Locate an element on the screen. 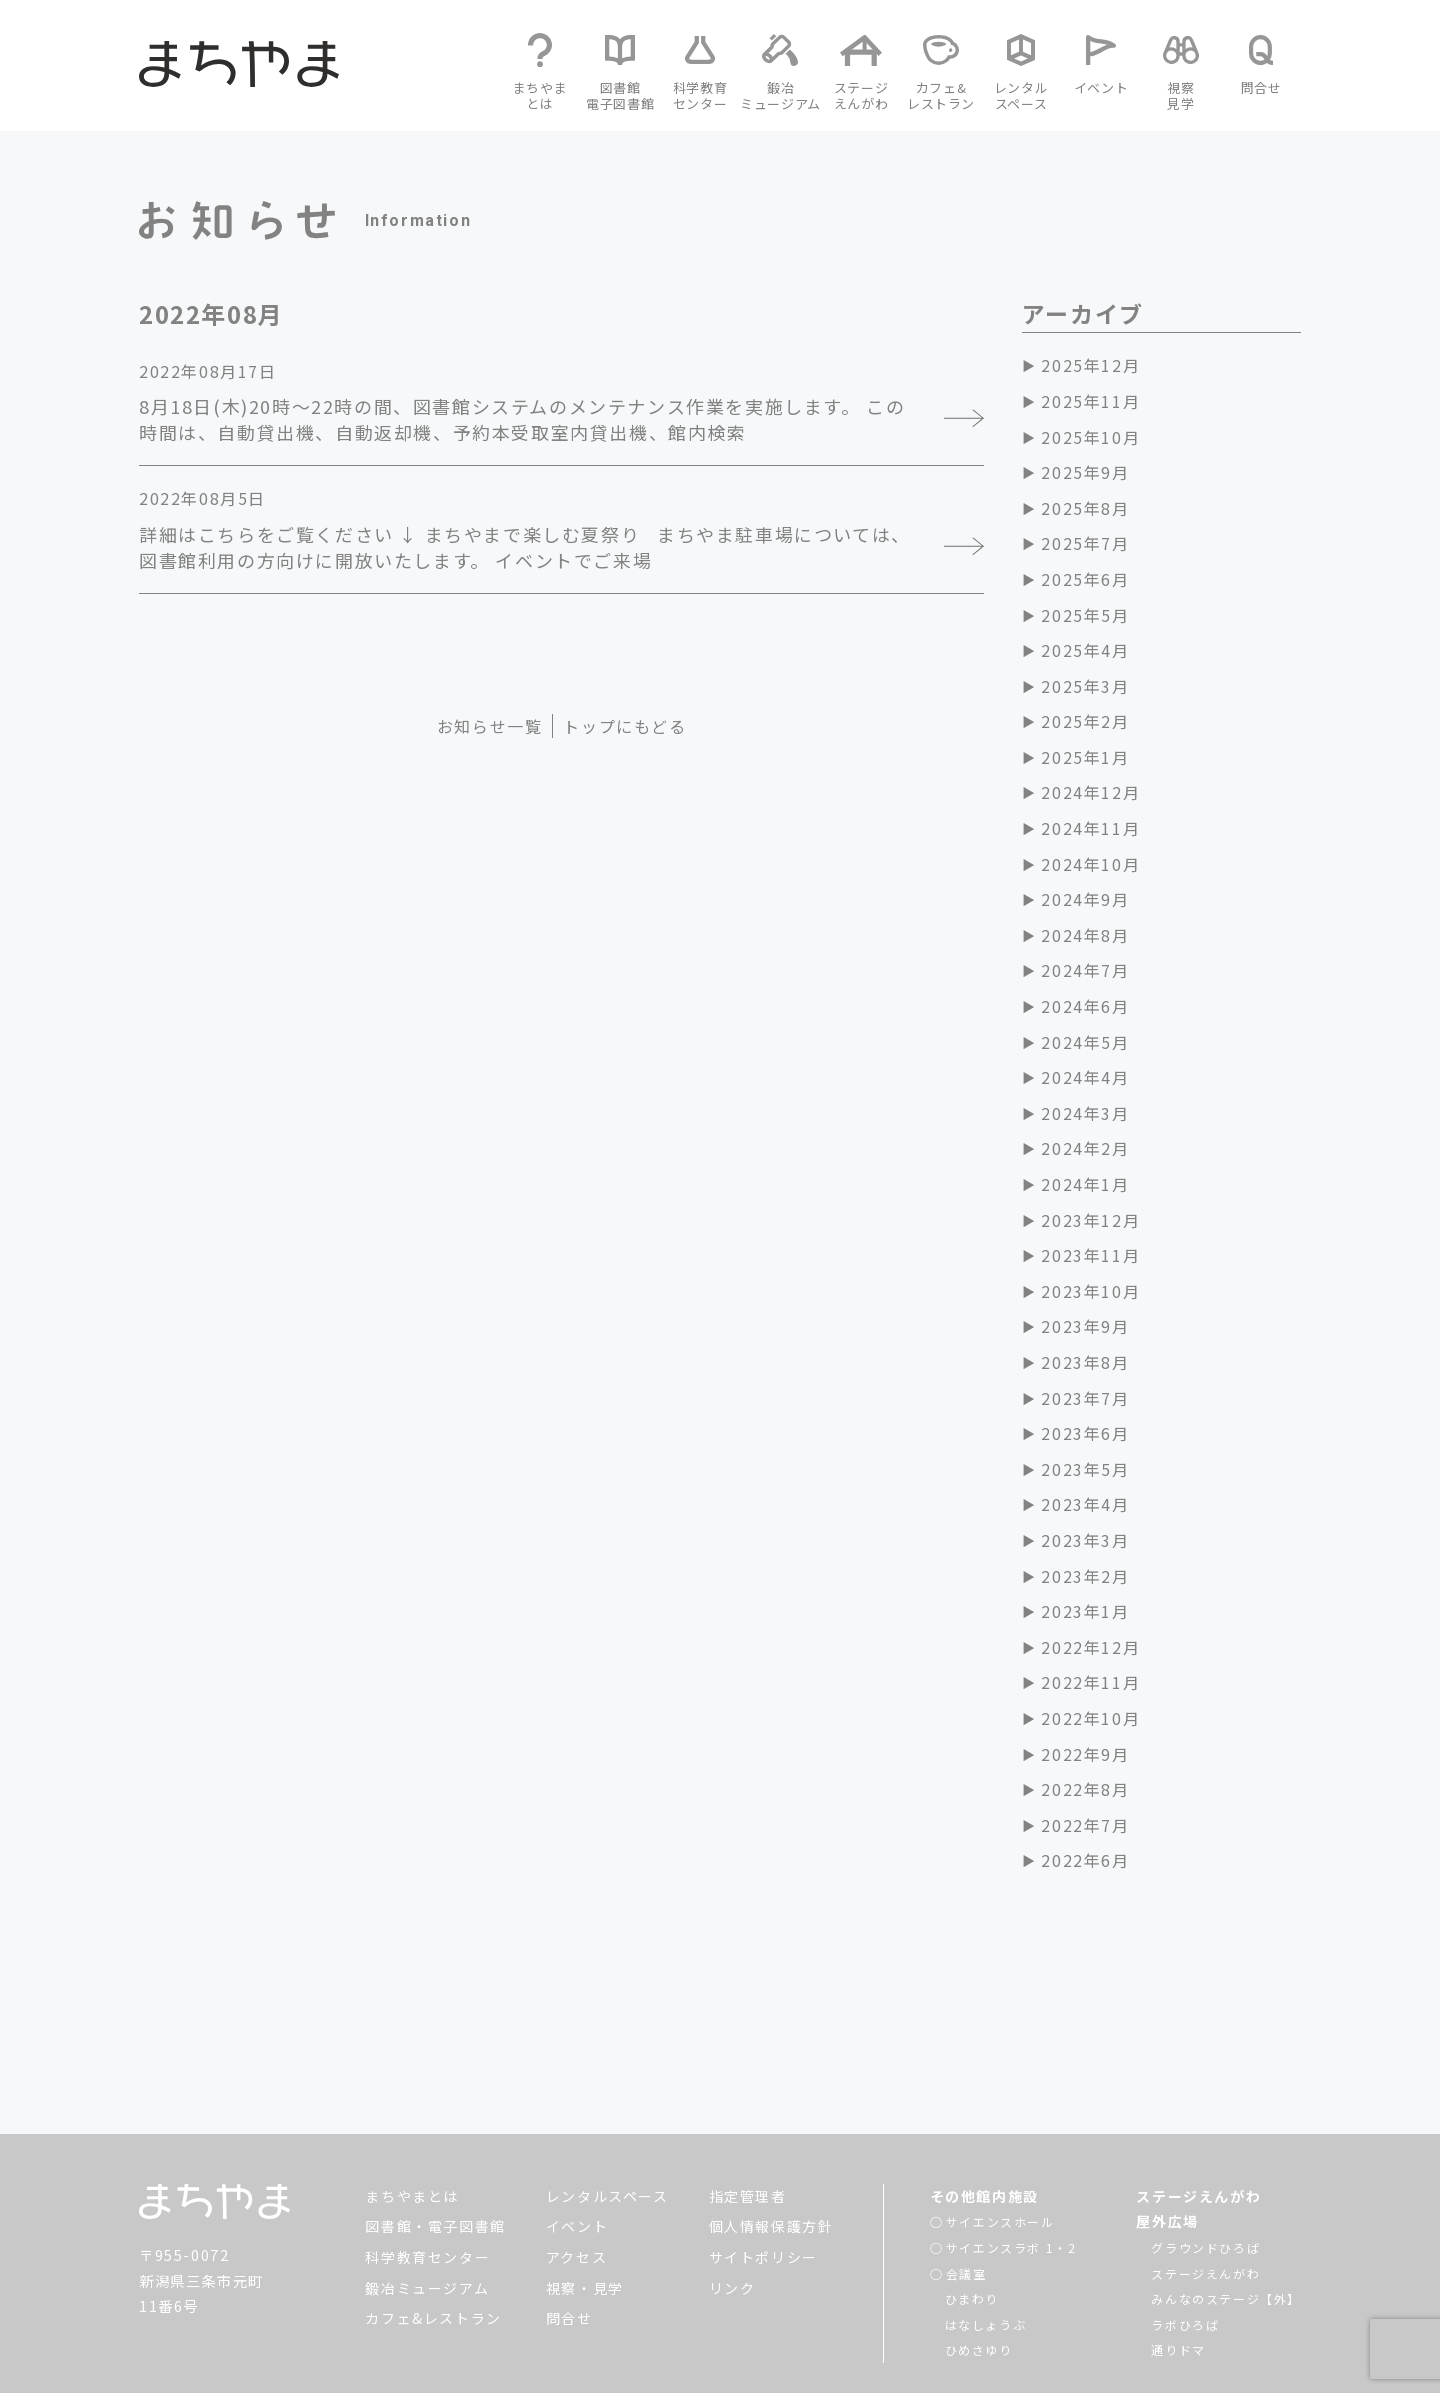  2023年2月 is located at coordinates (1085, 1576).